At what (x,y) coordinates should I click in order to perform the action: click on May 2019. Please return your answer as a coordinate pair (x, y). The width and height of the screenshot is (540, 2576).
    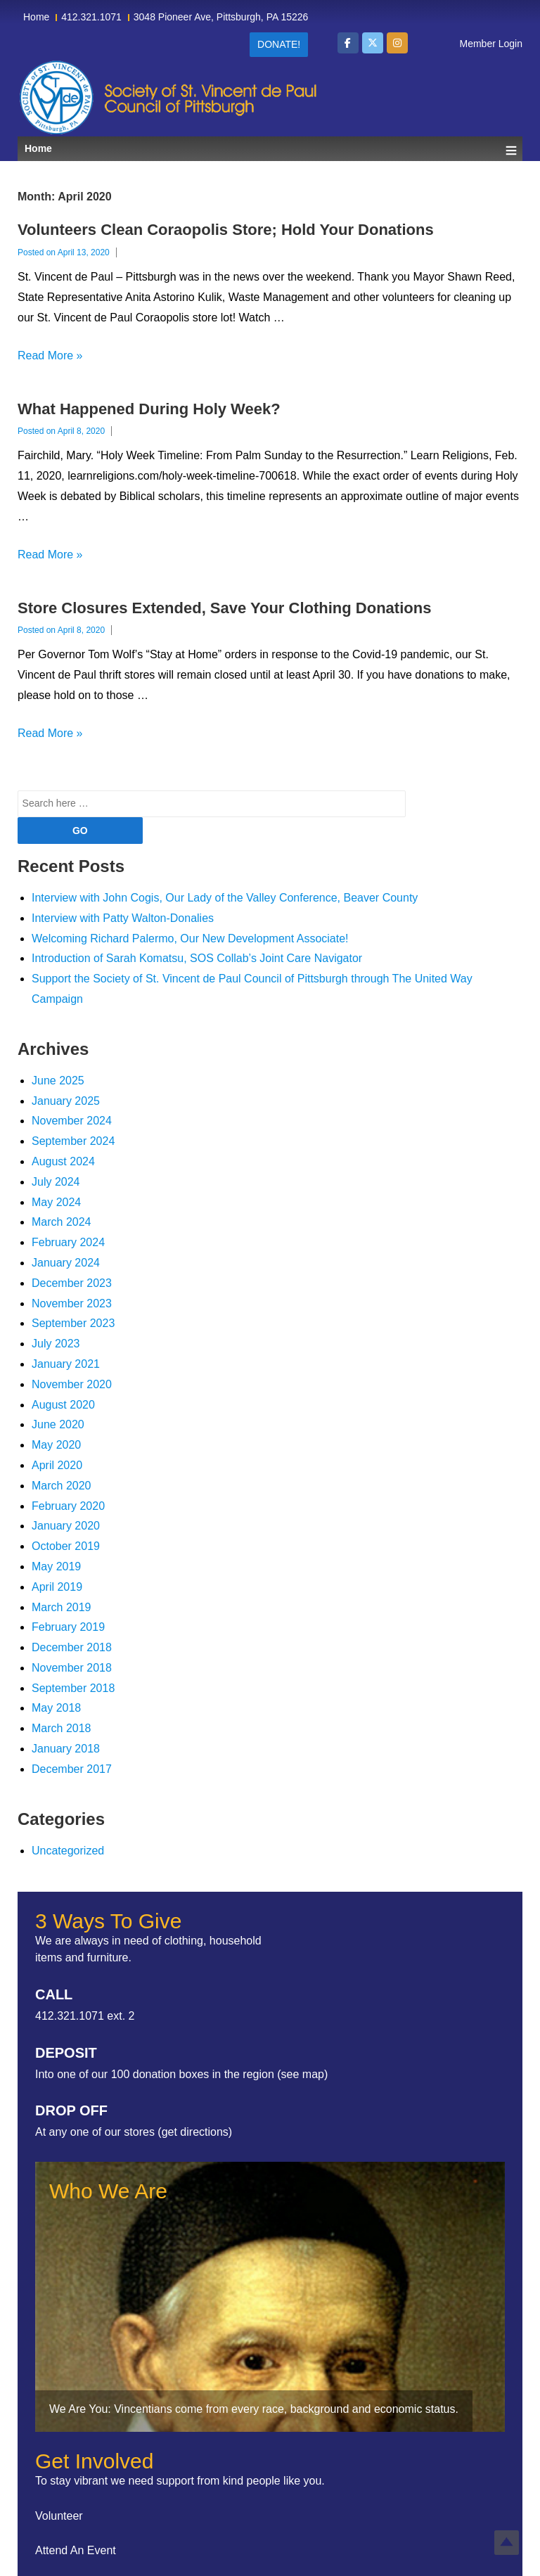
    Looking at the image, I should click on (56, 1566).